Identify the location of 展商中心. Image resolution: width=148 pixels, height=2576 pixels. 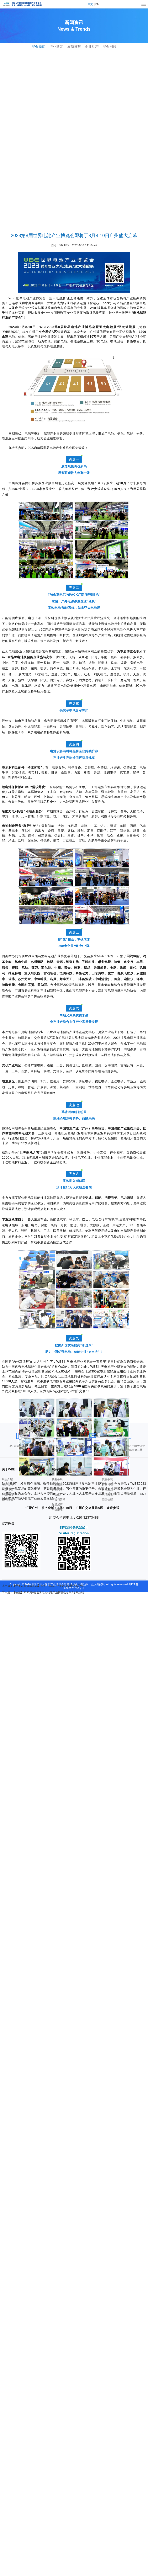
(58, 1469).